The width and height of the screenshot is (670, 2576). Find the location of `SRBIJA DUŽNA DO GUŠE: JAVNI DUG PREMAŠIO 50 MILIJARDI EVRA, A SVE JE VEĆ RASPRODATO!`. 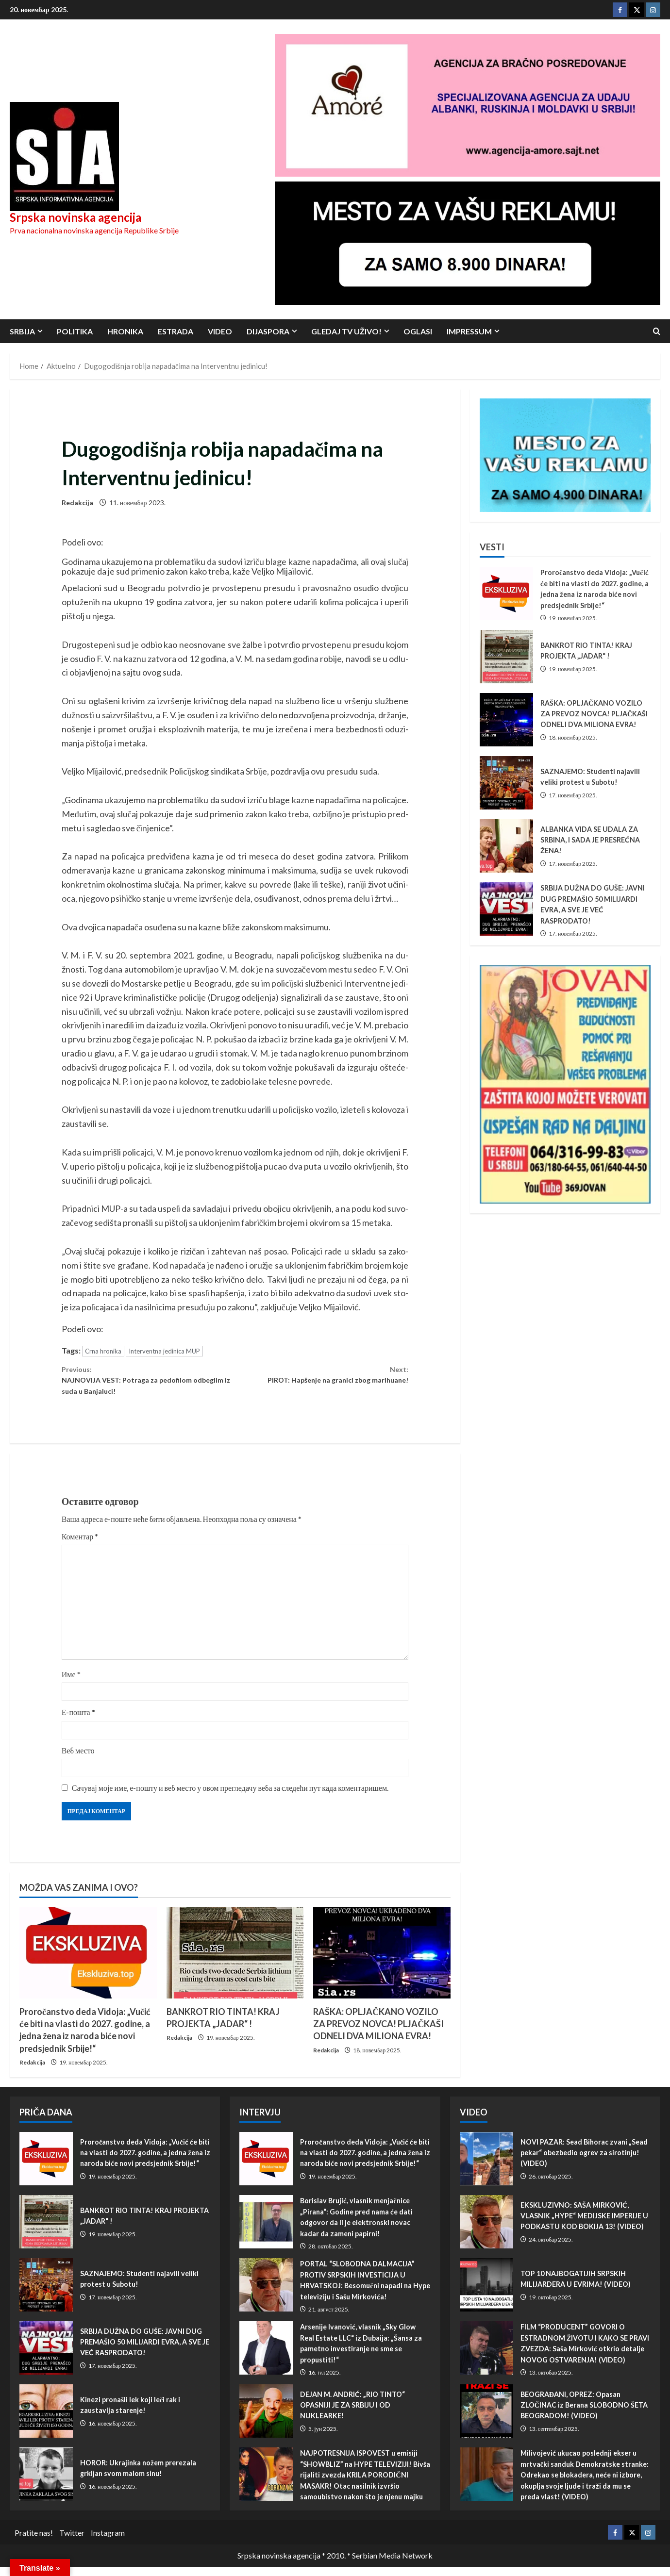

SRBIJA DUŽNA DO GUŠE: JAVNI DUG PREMAŠIO 50 MILIJARDI EVRA, A SVE JE VEĆ RASPRODATO! is located at coordinates (506, 909).